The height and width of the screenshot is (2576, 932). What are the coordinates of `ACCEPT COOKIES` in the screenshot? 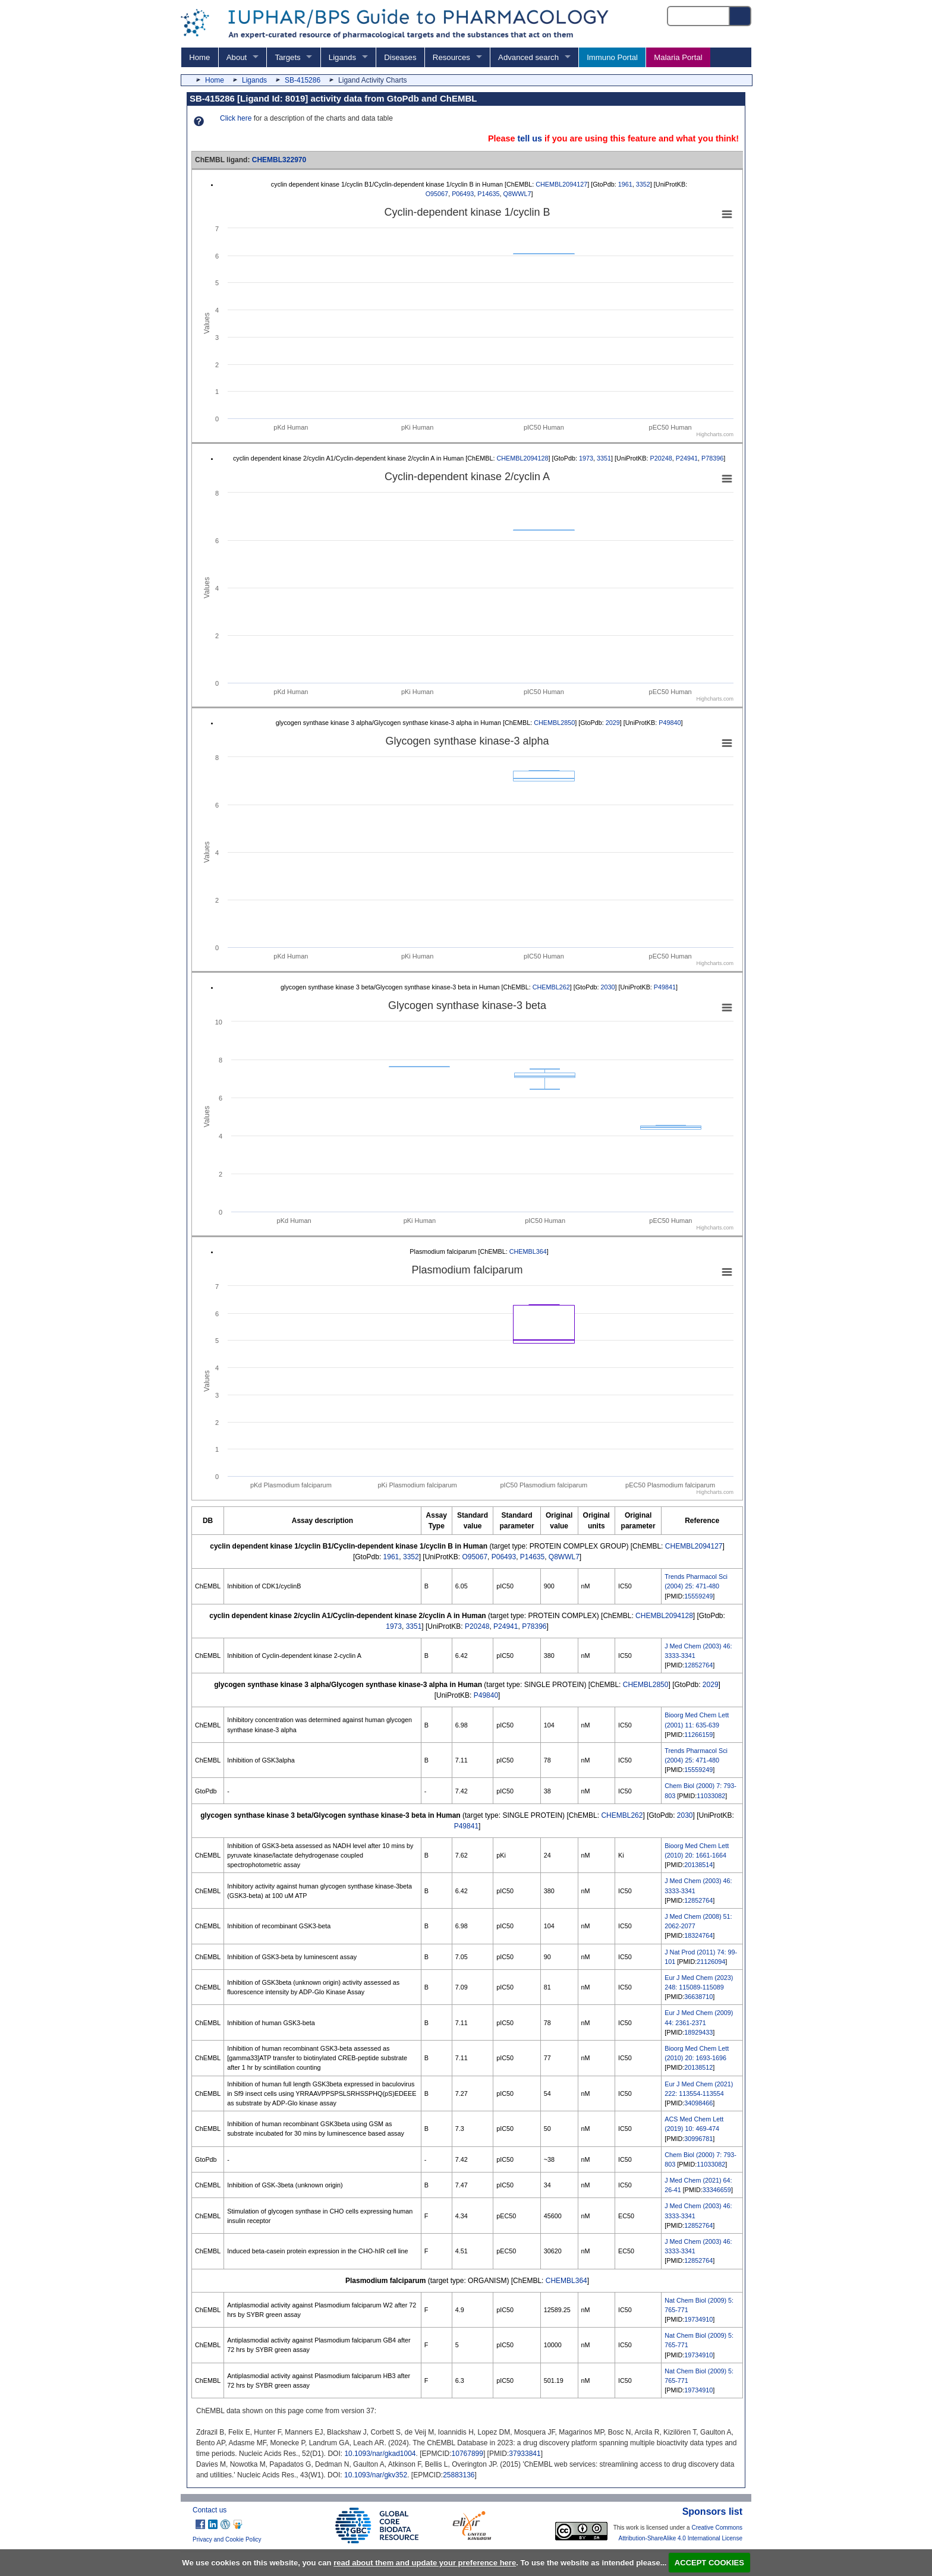 It's located at (709, 2562).